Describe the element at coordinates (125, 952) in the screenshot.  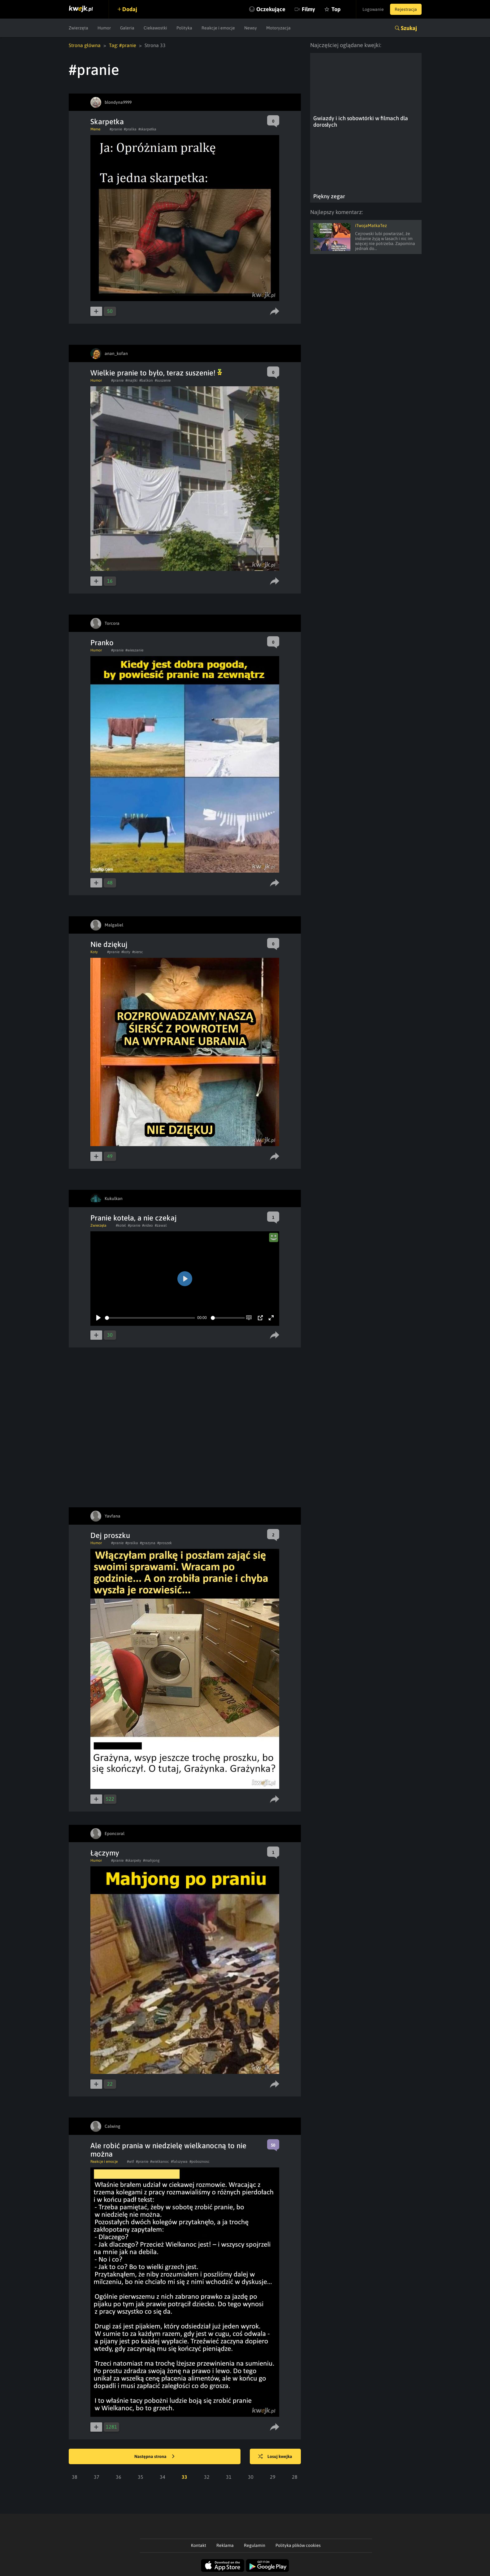
I see `#koty` at that location.